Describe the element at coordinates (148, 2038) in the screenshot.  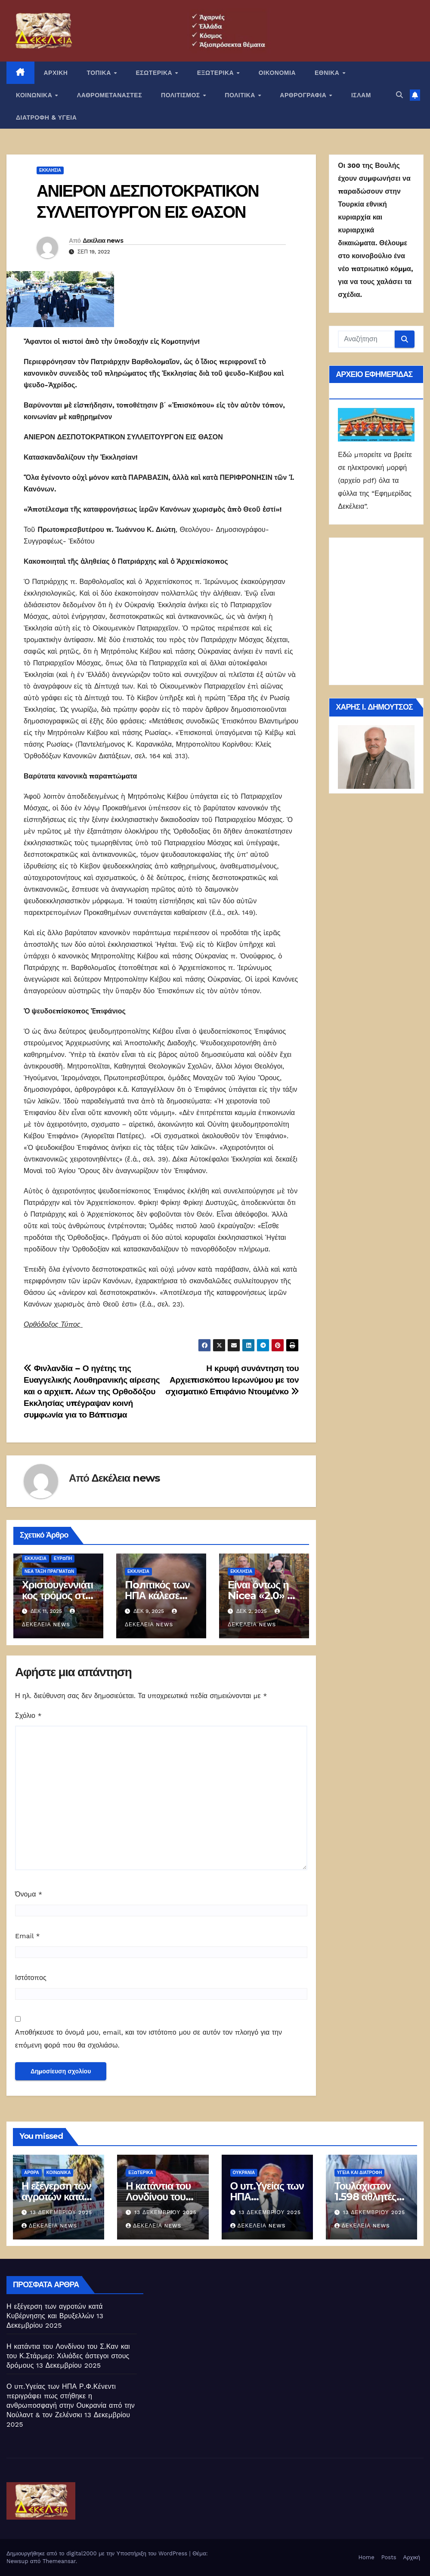
I see `Αποθήκευσε το όνομά μου, email, και τον ιστότοπο μου σε αυτόν τον πλοηγό για την επόμενη φορά που θα σχολιάσω.` at that location.